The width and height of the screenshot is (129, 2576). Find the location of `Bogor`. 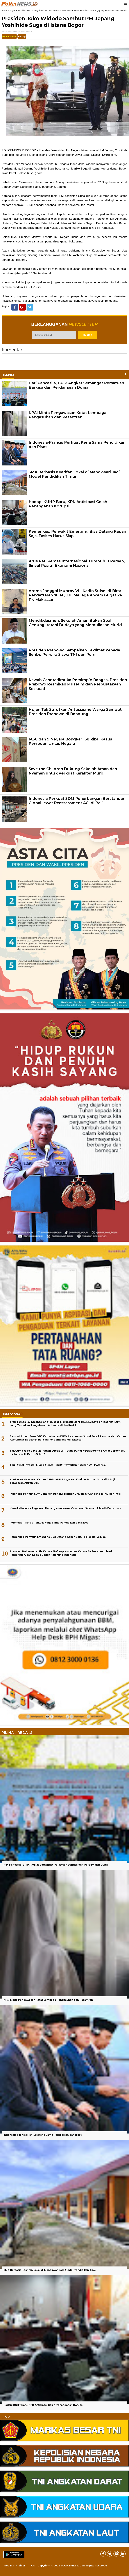

Bogor is located at coordinates (13, 10).